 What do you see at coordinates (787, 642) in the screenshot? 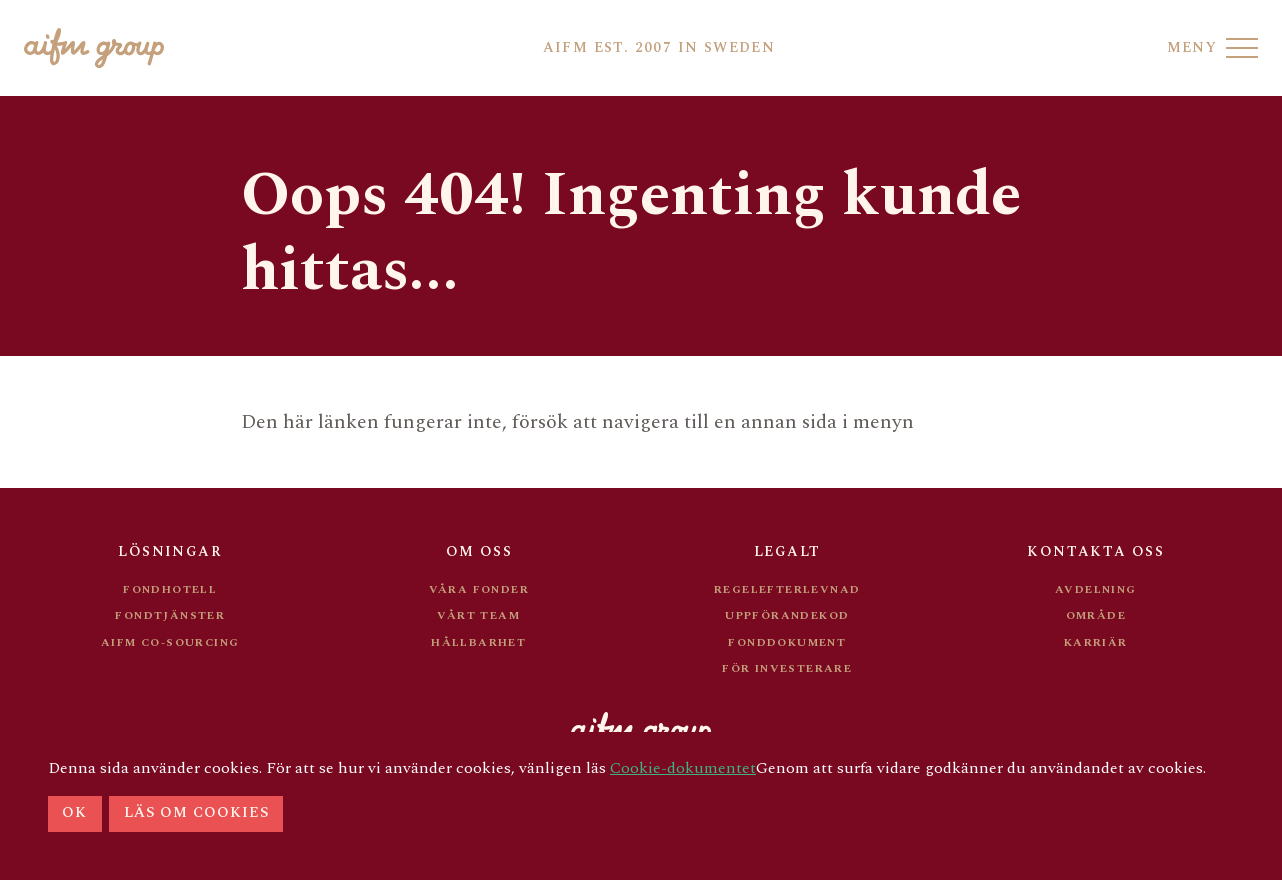
I see `Fonddokument` at bounding box center [787, 642].